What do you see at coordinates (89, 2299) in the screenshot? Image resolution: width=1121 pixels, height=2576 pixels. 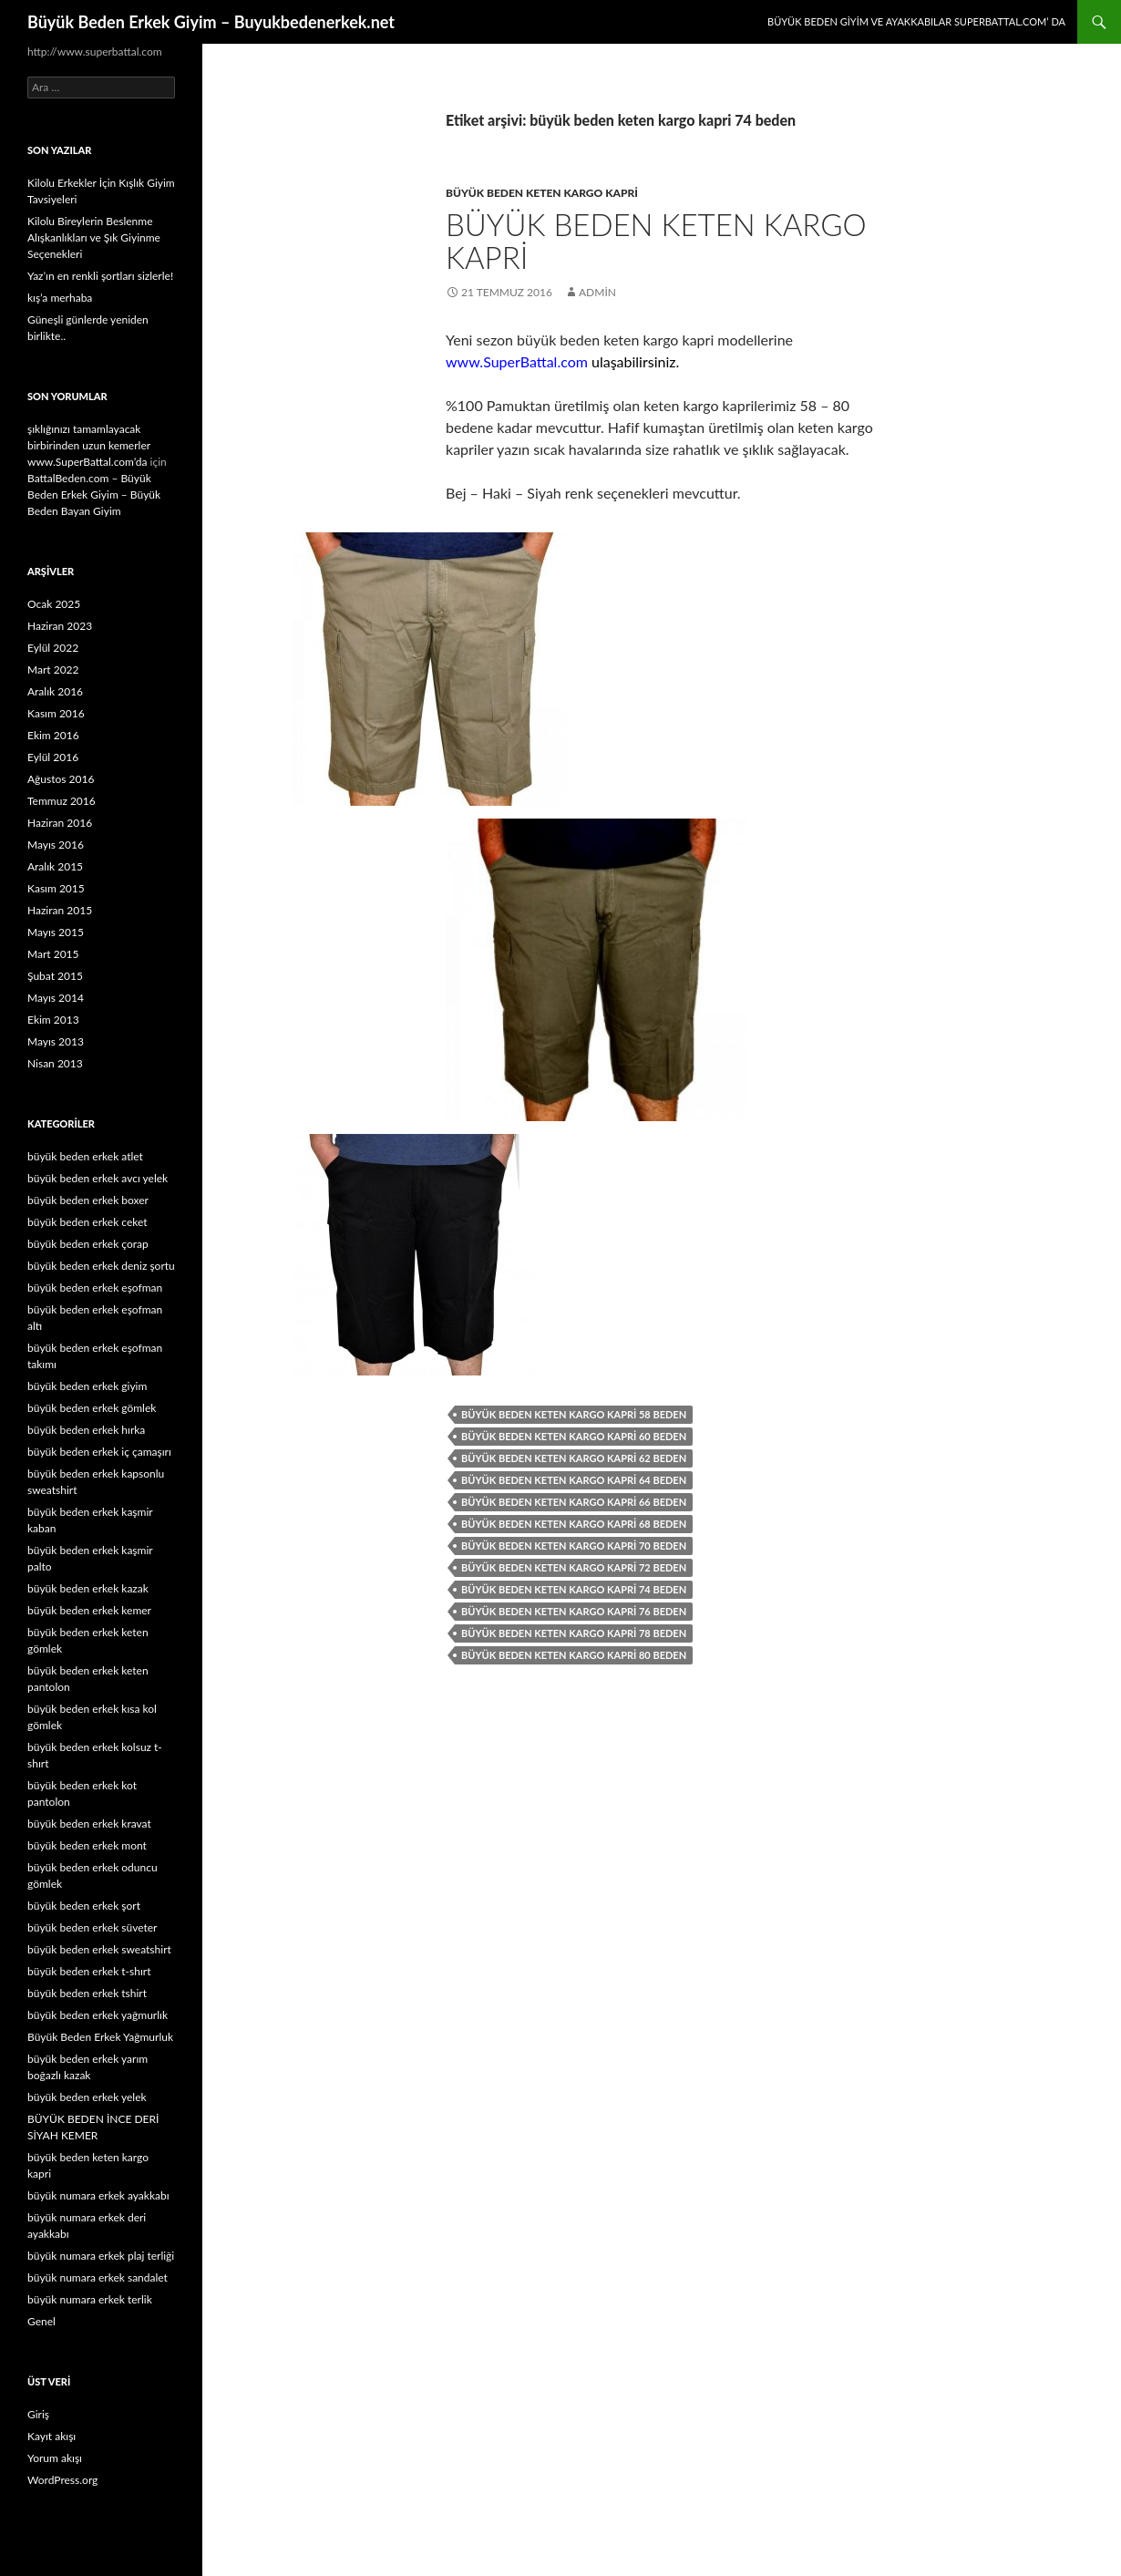 I see `büyük numara erkek terlik` at bounding box center [89, 2299].